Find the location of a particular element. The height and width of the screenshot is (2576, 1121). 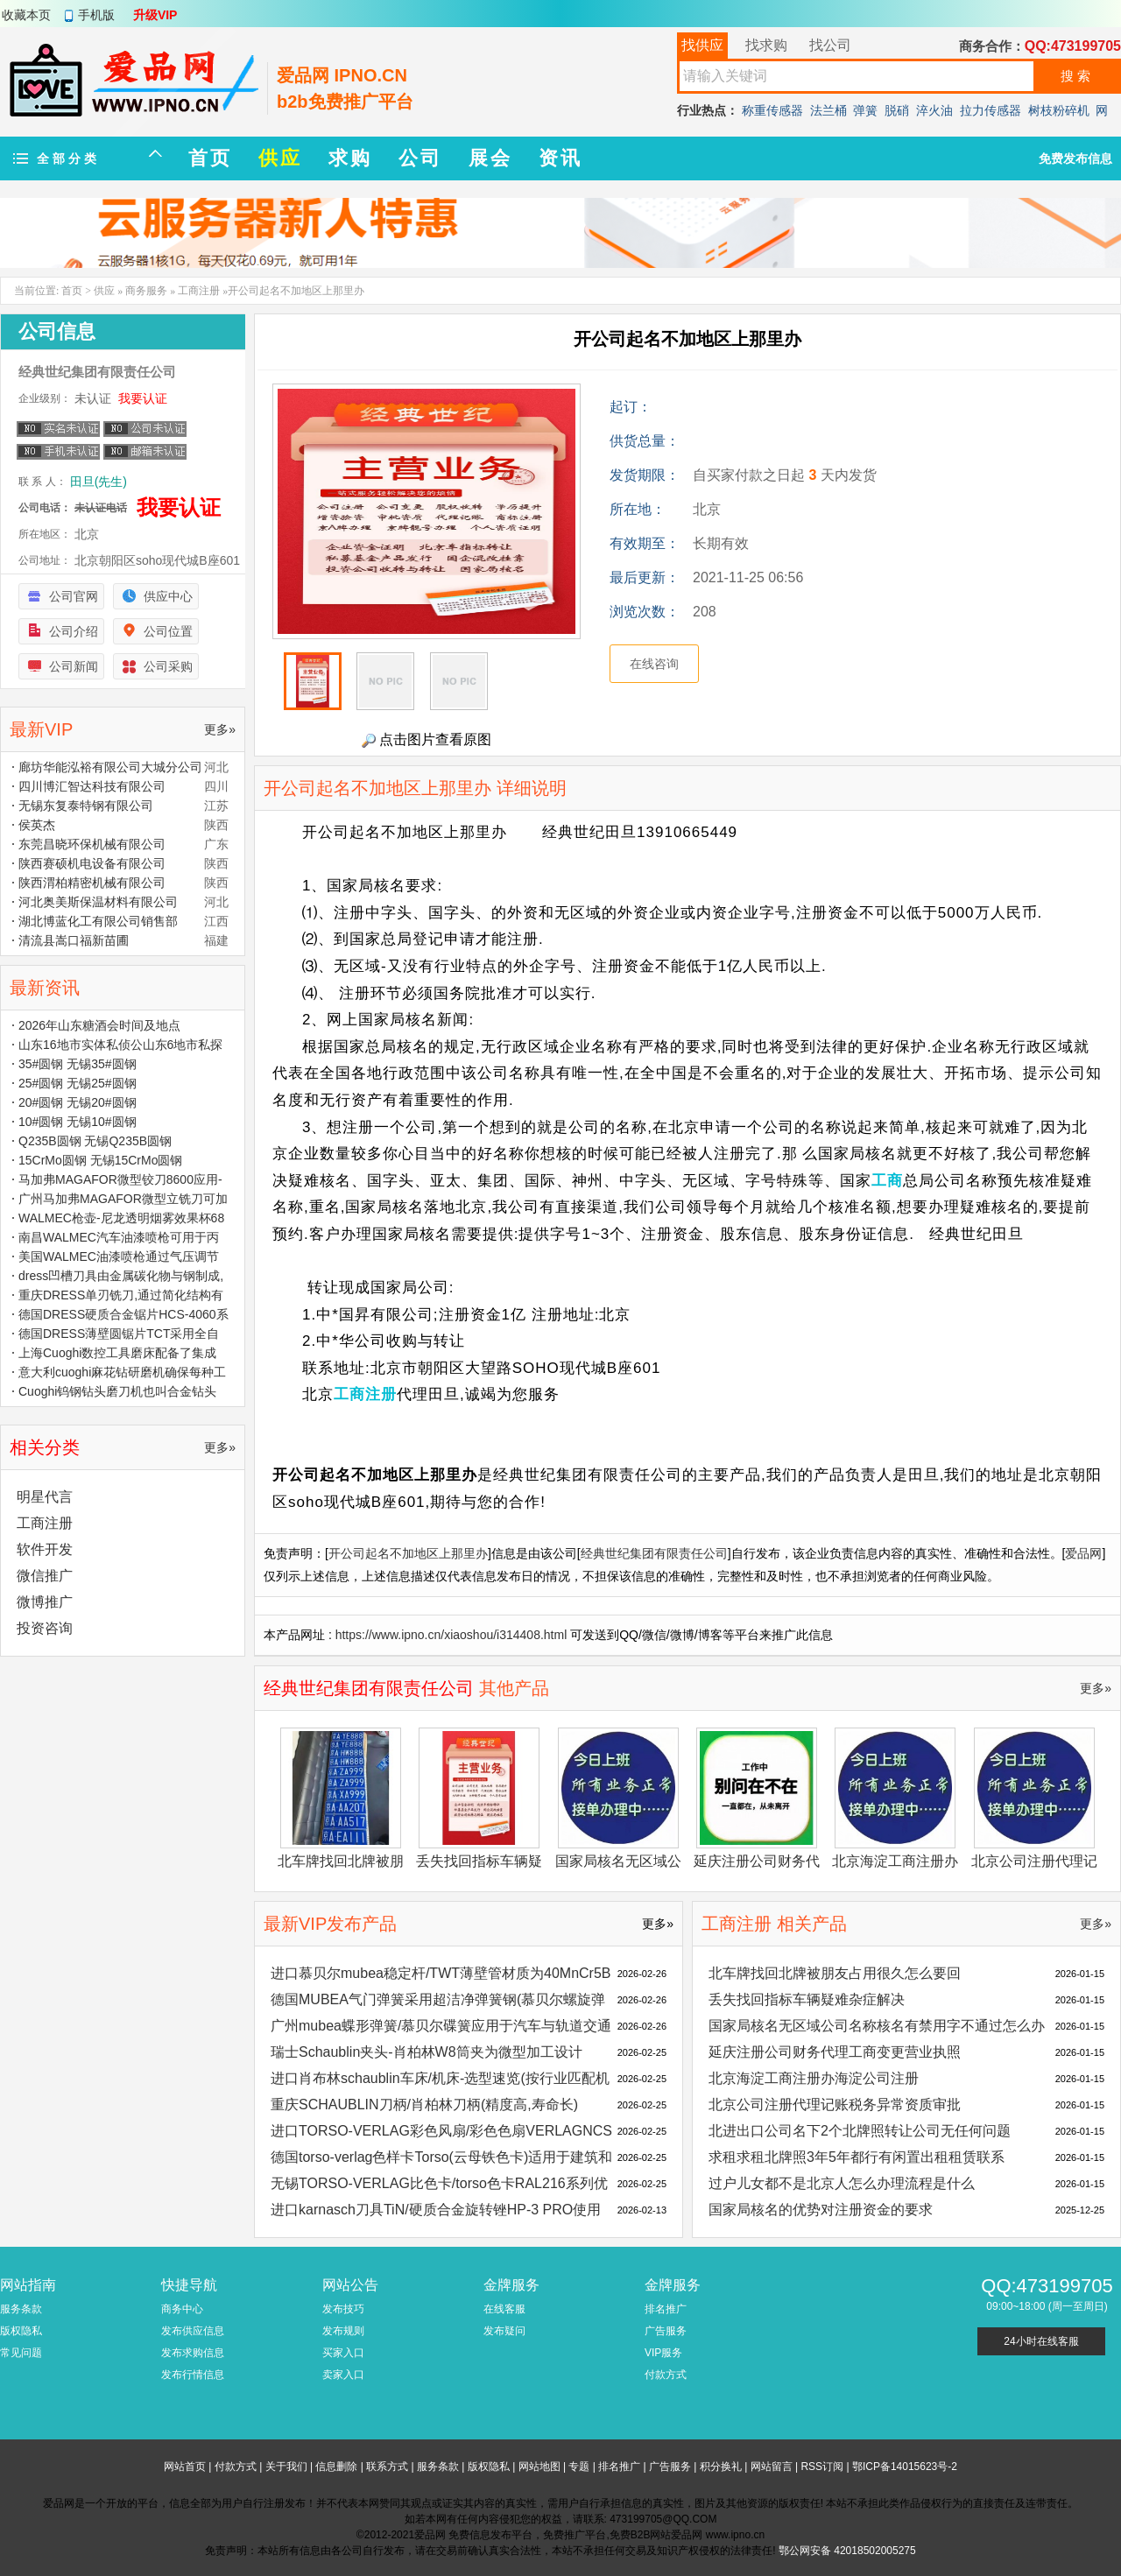

35#圆钢 无锡35#圆钢 is located at coordinates (77, 1064).